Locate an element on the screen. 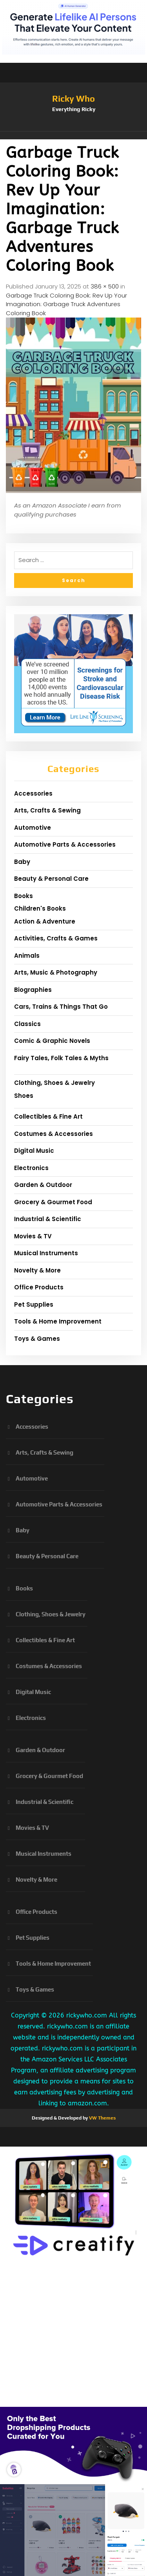 Image resolution: width=147 pixels, height=2576 pixels. Electronics is located at coordinates (31, 1168).